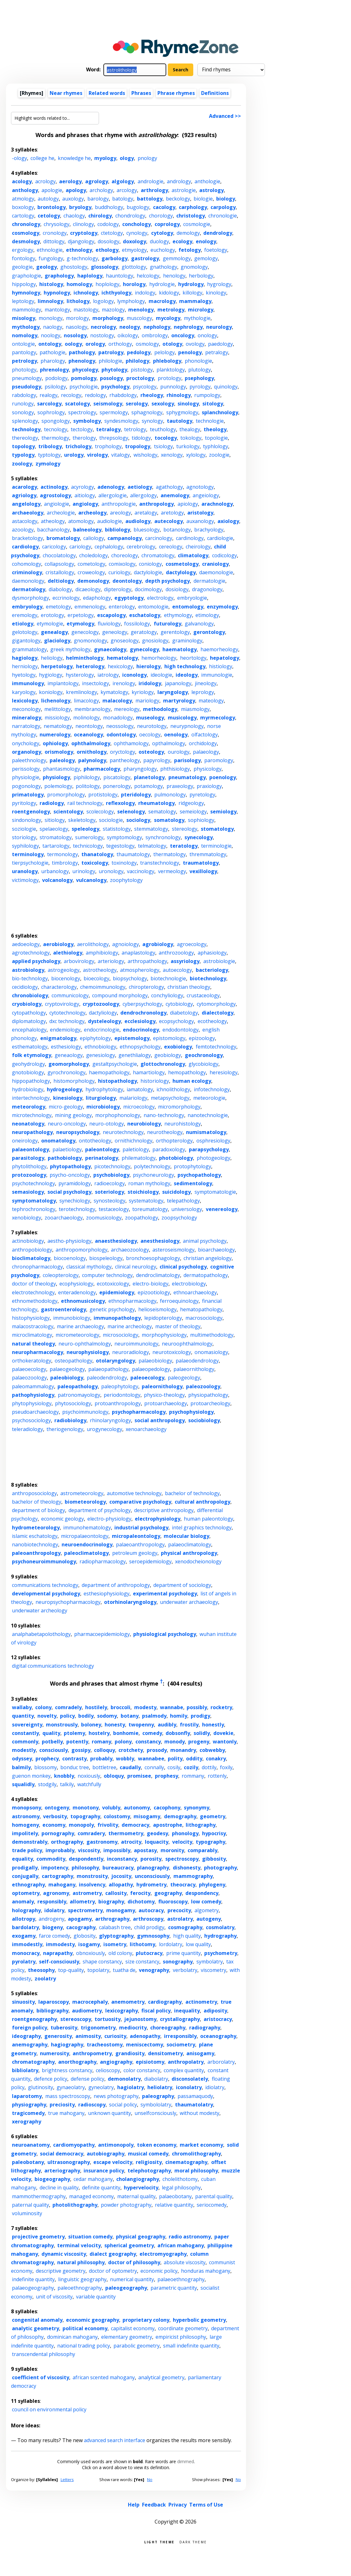 The width and height of the screenshot is (351, 2576). Describe the element at coordinates (168, 1893) in the screenshot. I see `geography` at that location.